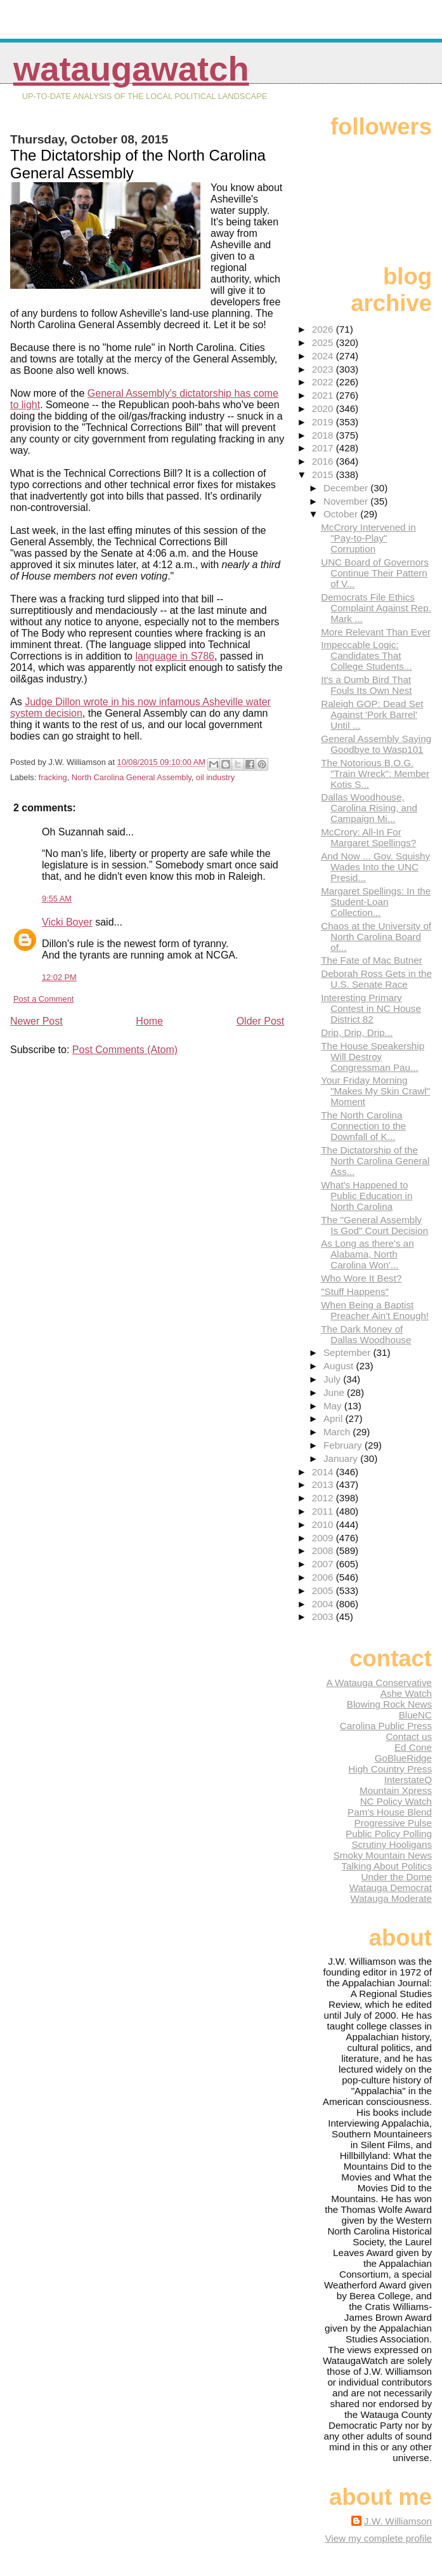  Describe the element at coordinates (346, 501) in the screenshot. I see `November` at that location.